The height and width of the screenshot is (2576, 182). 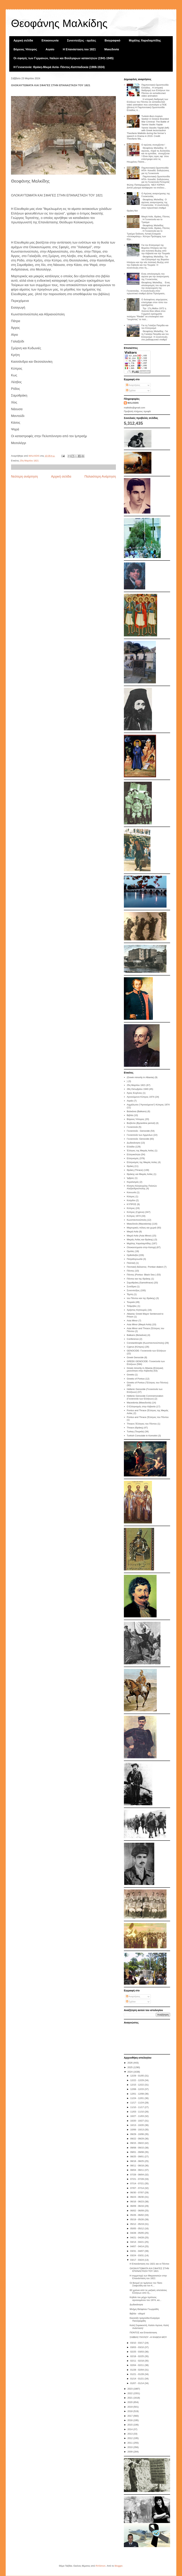 What do you see at coordinates (130, 2438) in the screenshot?
I see `2012` at bounding box center [130, 2438].